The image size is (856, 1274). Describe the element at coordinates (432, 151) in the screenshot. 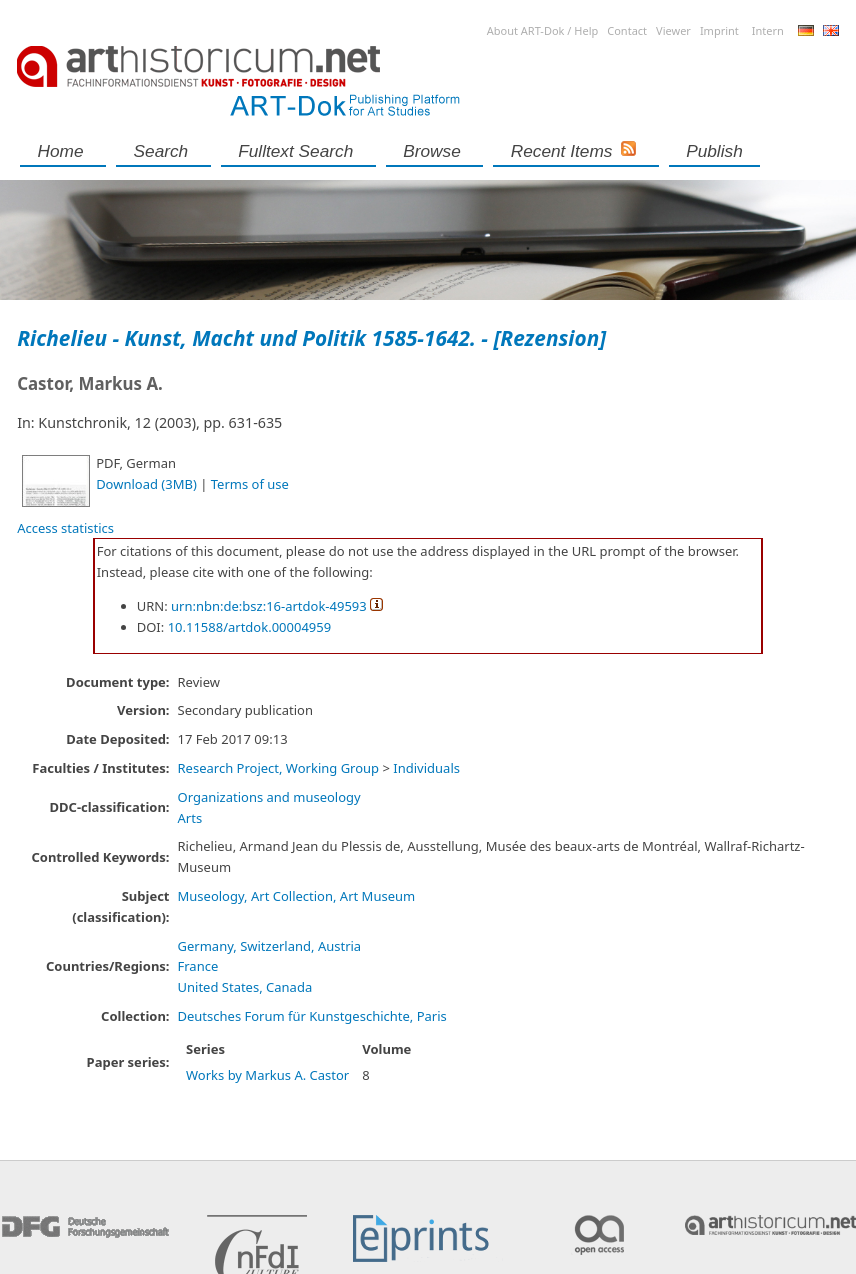

I see `Browse` at that location.